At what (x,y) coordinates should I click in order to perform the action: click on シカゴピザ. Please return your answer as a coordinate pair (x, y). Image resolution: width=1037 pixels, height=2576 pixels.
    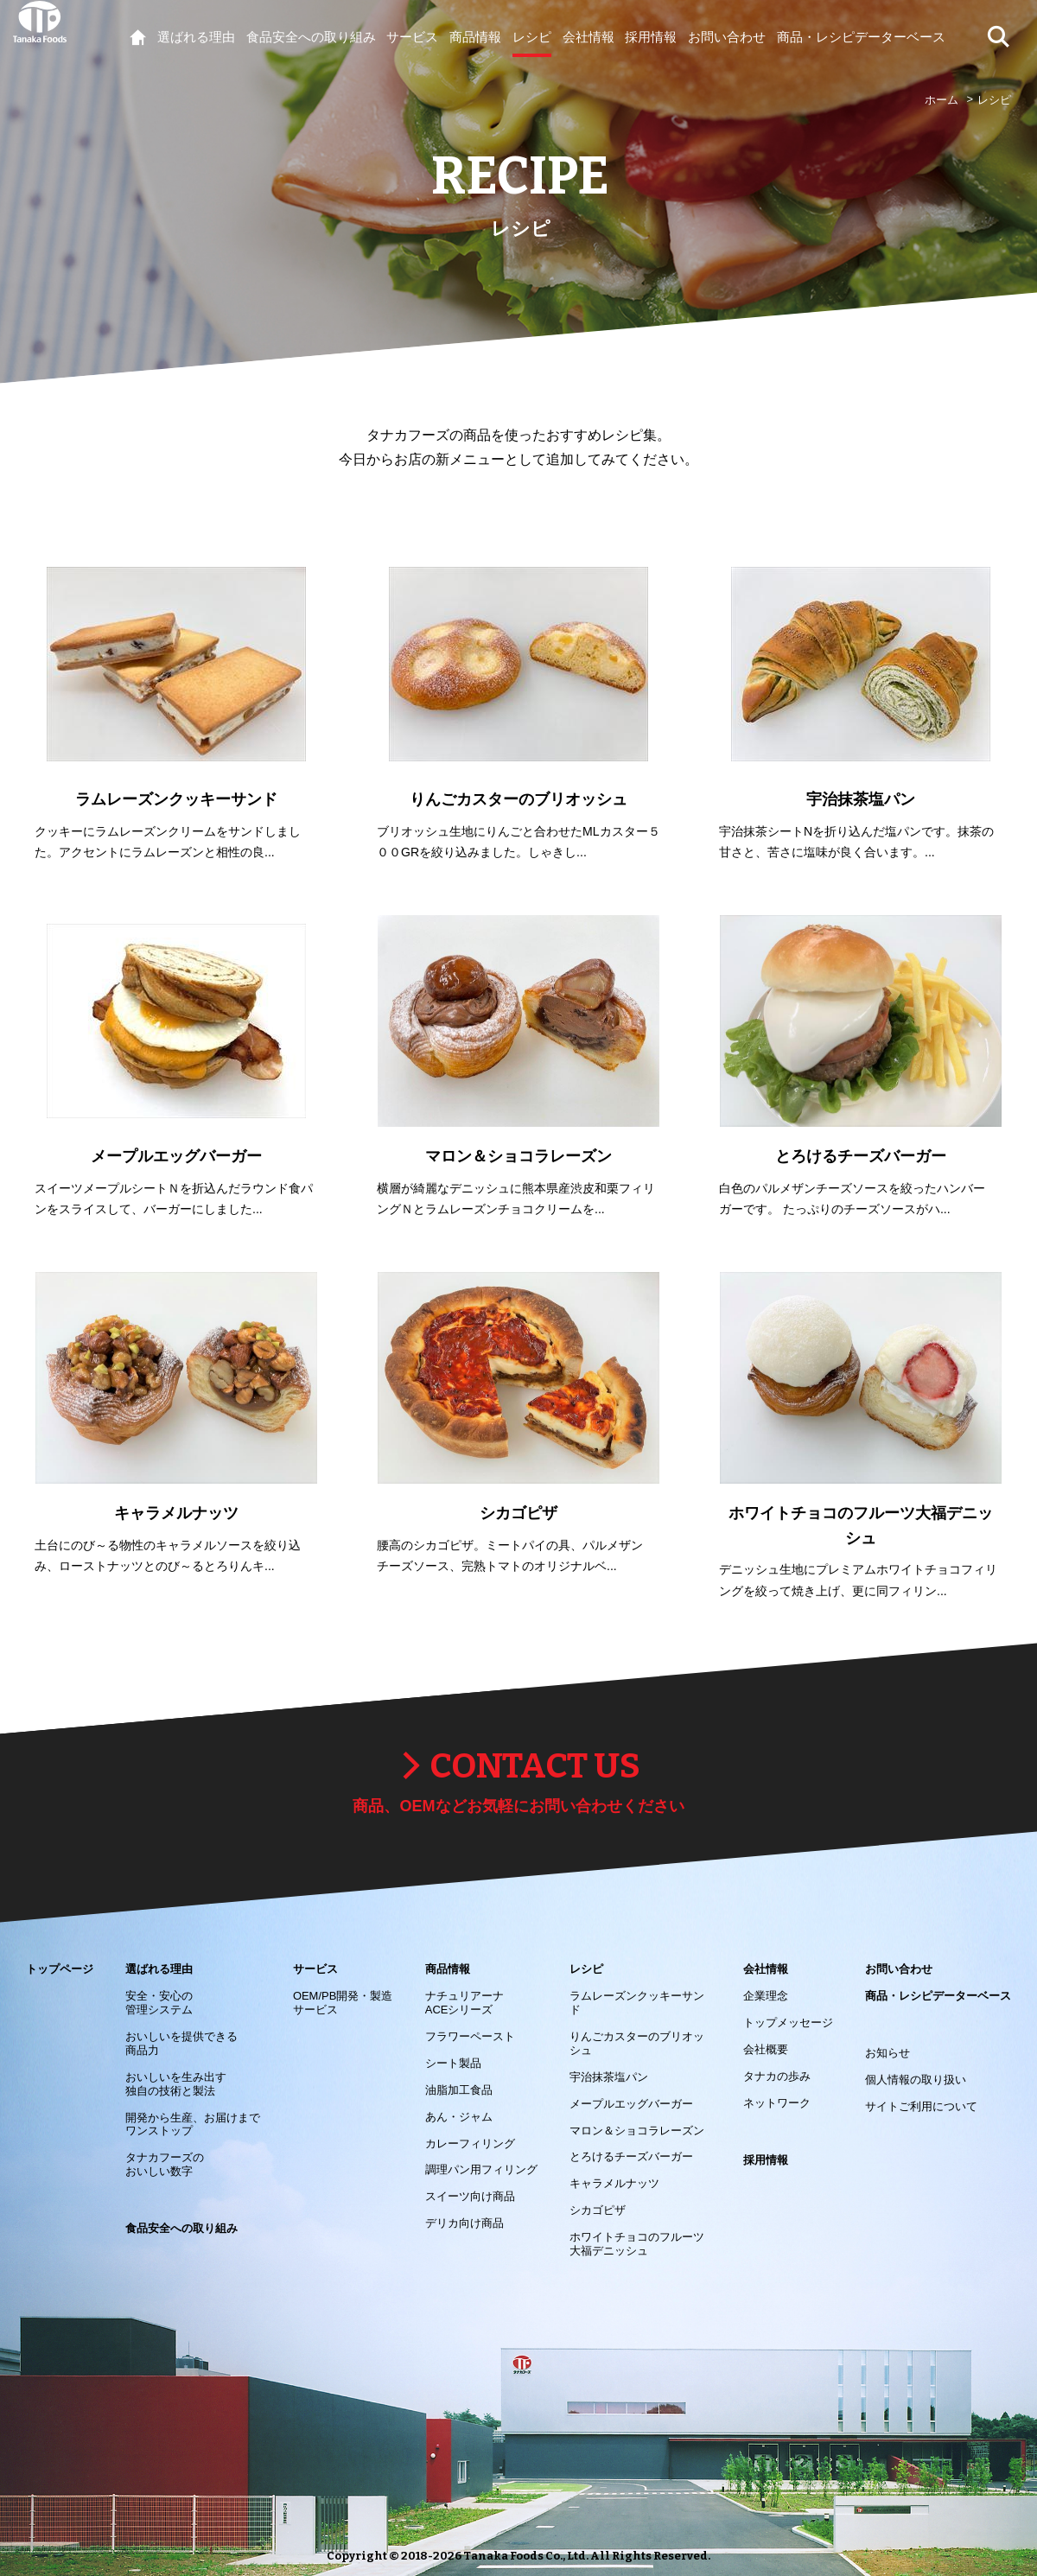
    Looking at the image, I should click on (597, 2210).